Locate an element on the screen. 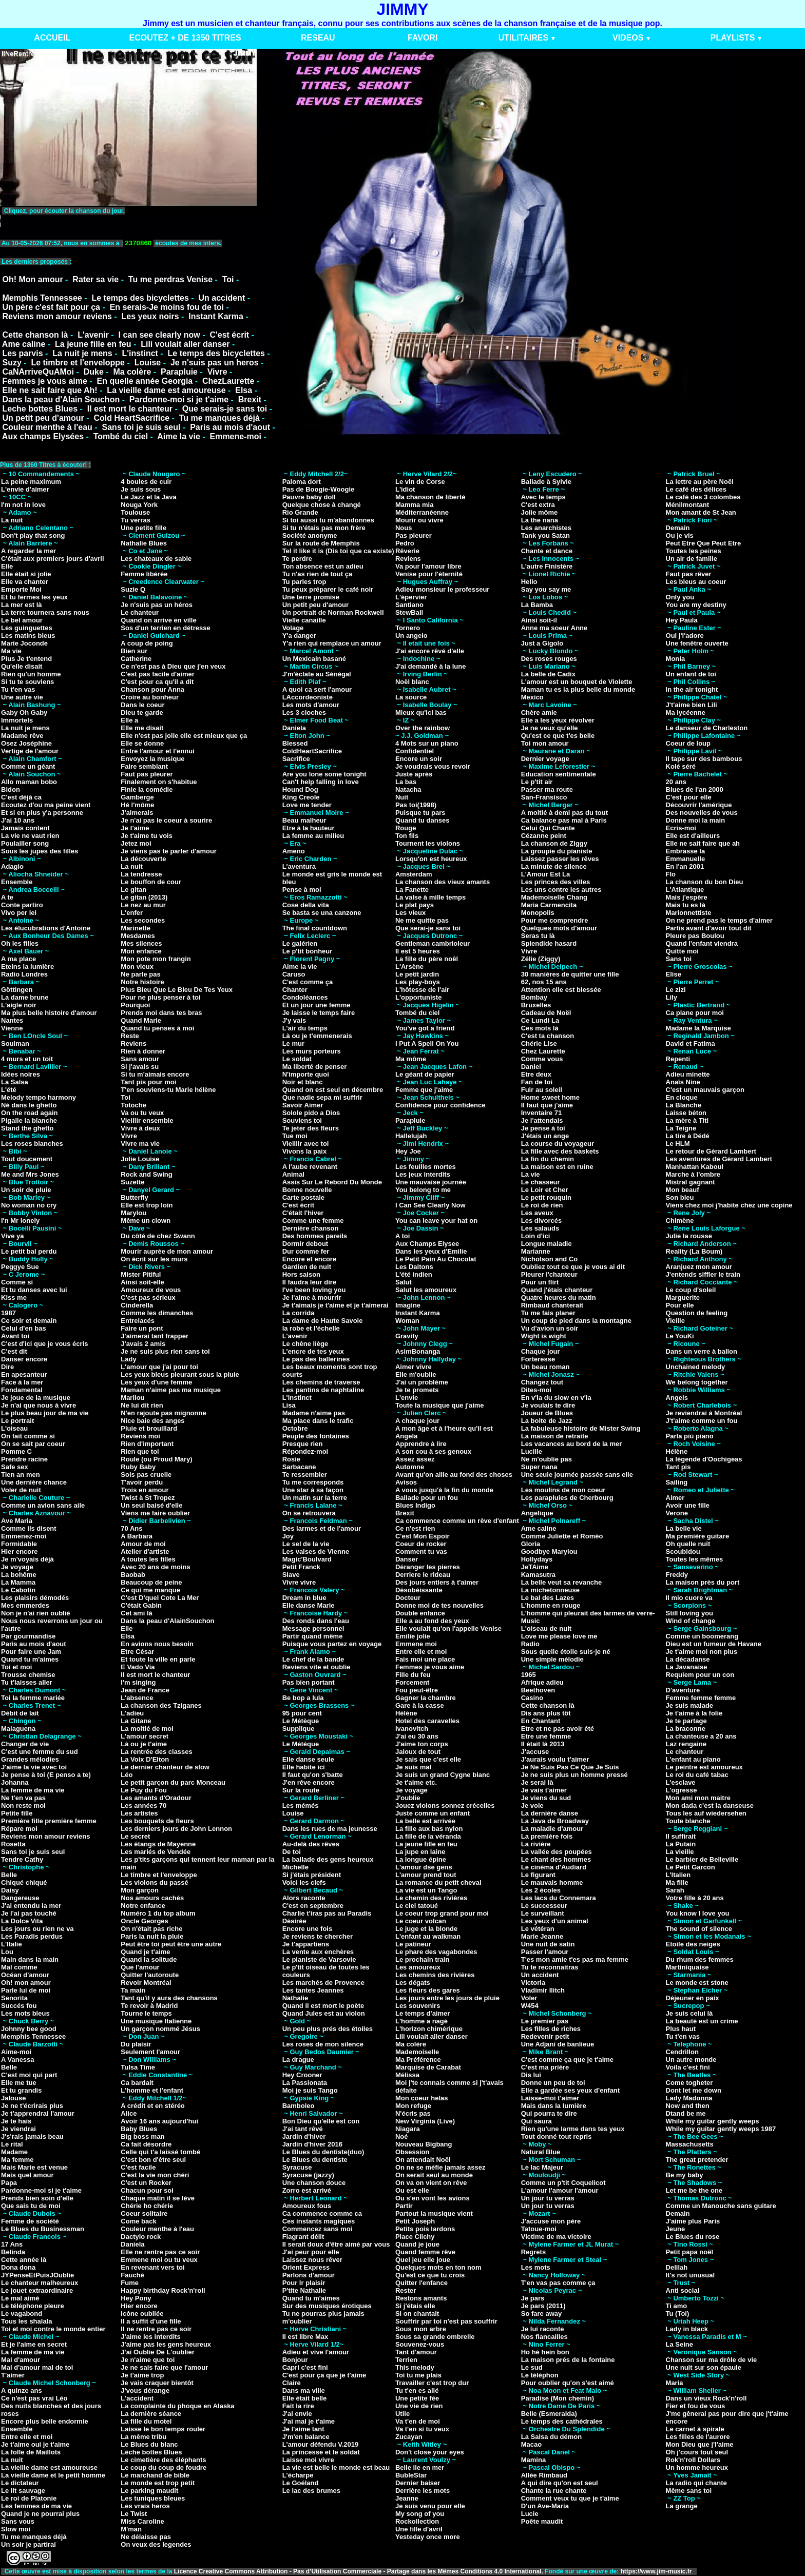 The height and width of the screenshot is (2576, 805). Blues Indigo is located at coordinates (415, 1505).